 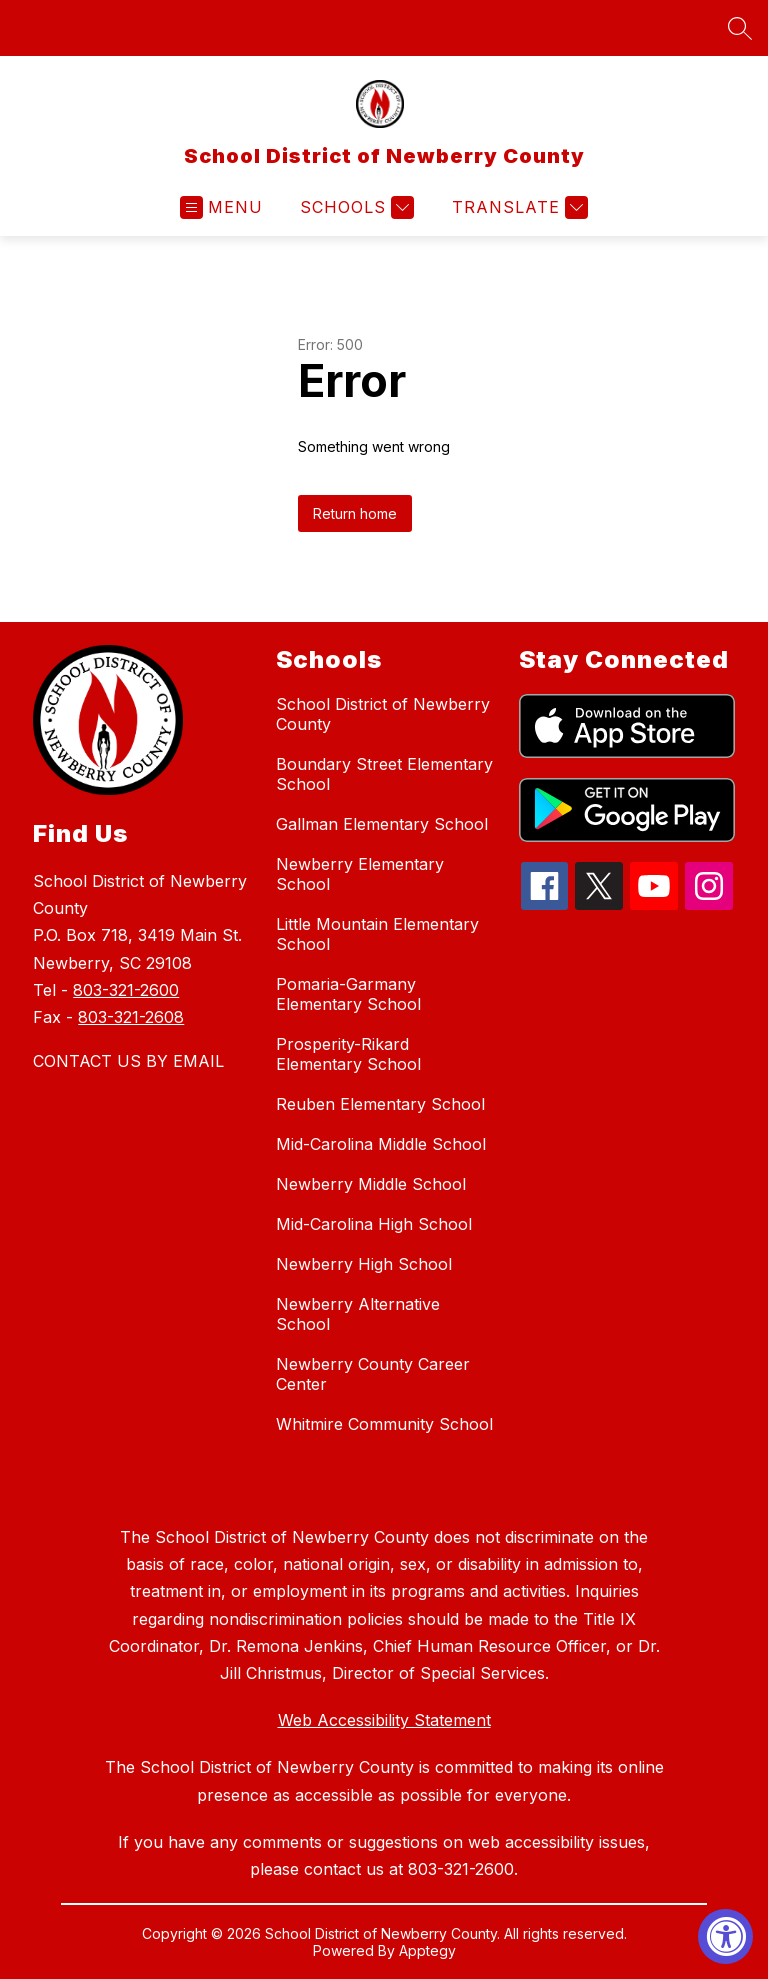 I want to click on Reuben Elementary School, so click(x=380, y=1104).